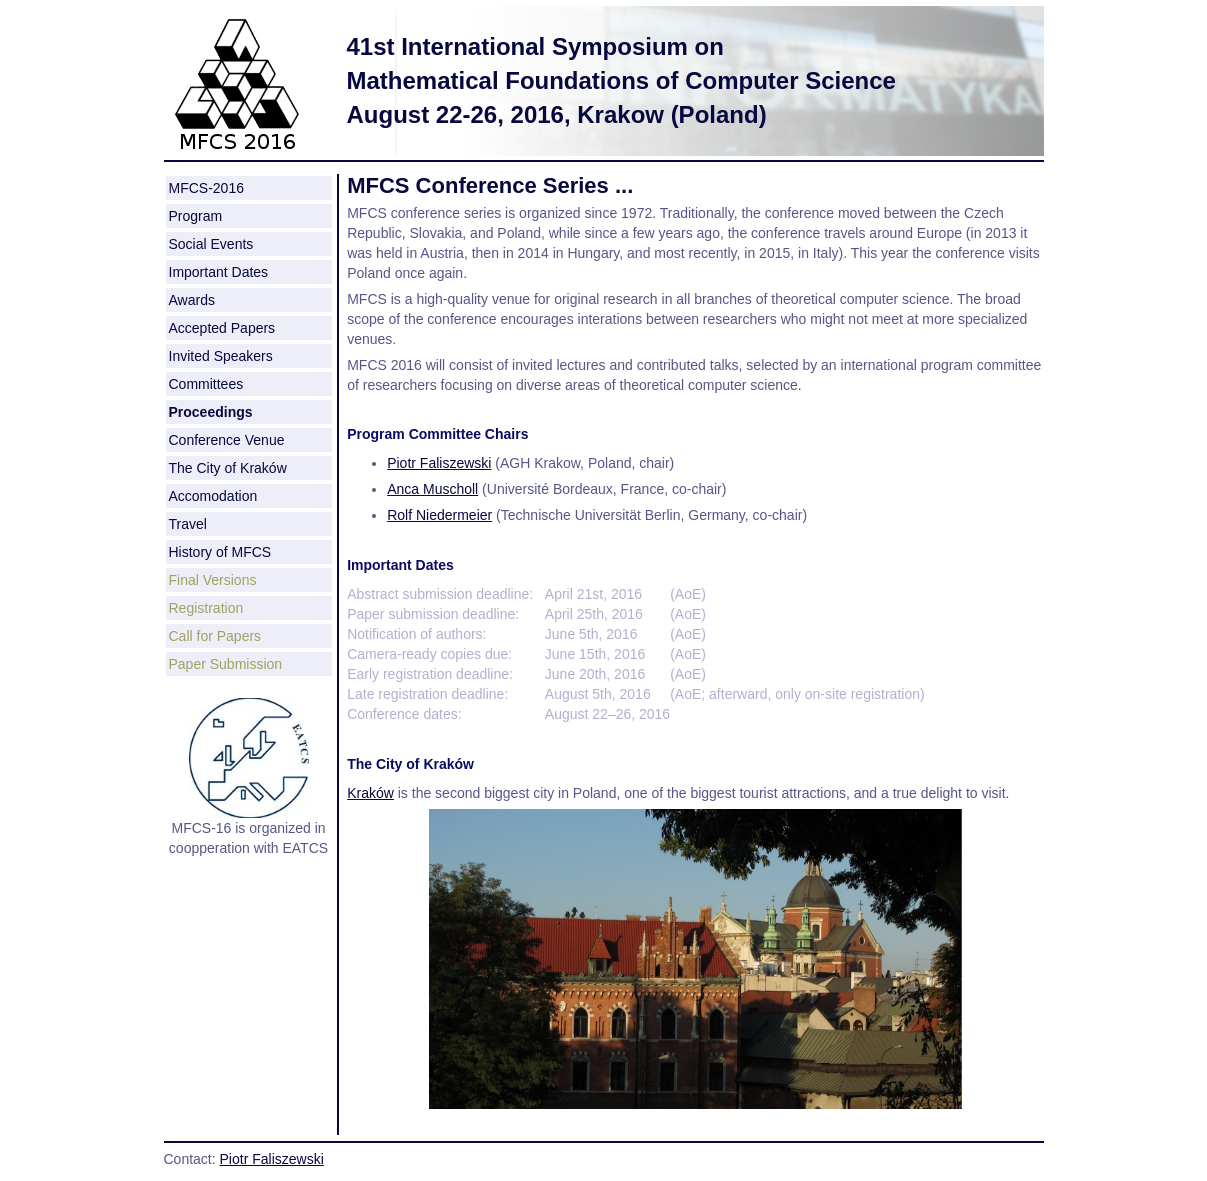  What do you see at coordinates (222, 328) in the screenshot?
I see `Accepted Papers` at bounding box center [222, 328].